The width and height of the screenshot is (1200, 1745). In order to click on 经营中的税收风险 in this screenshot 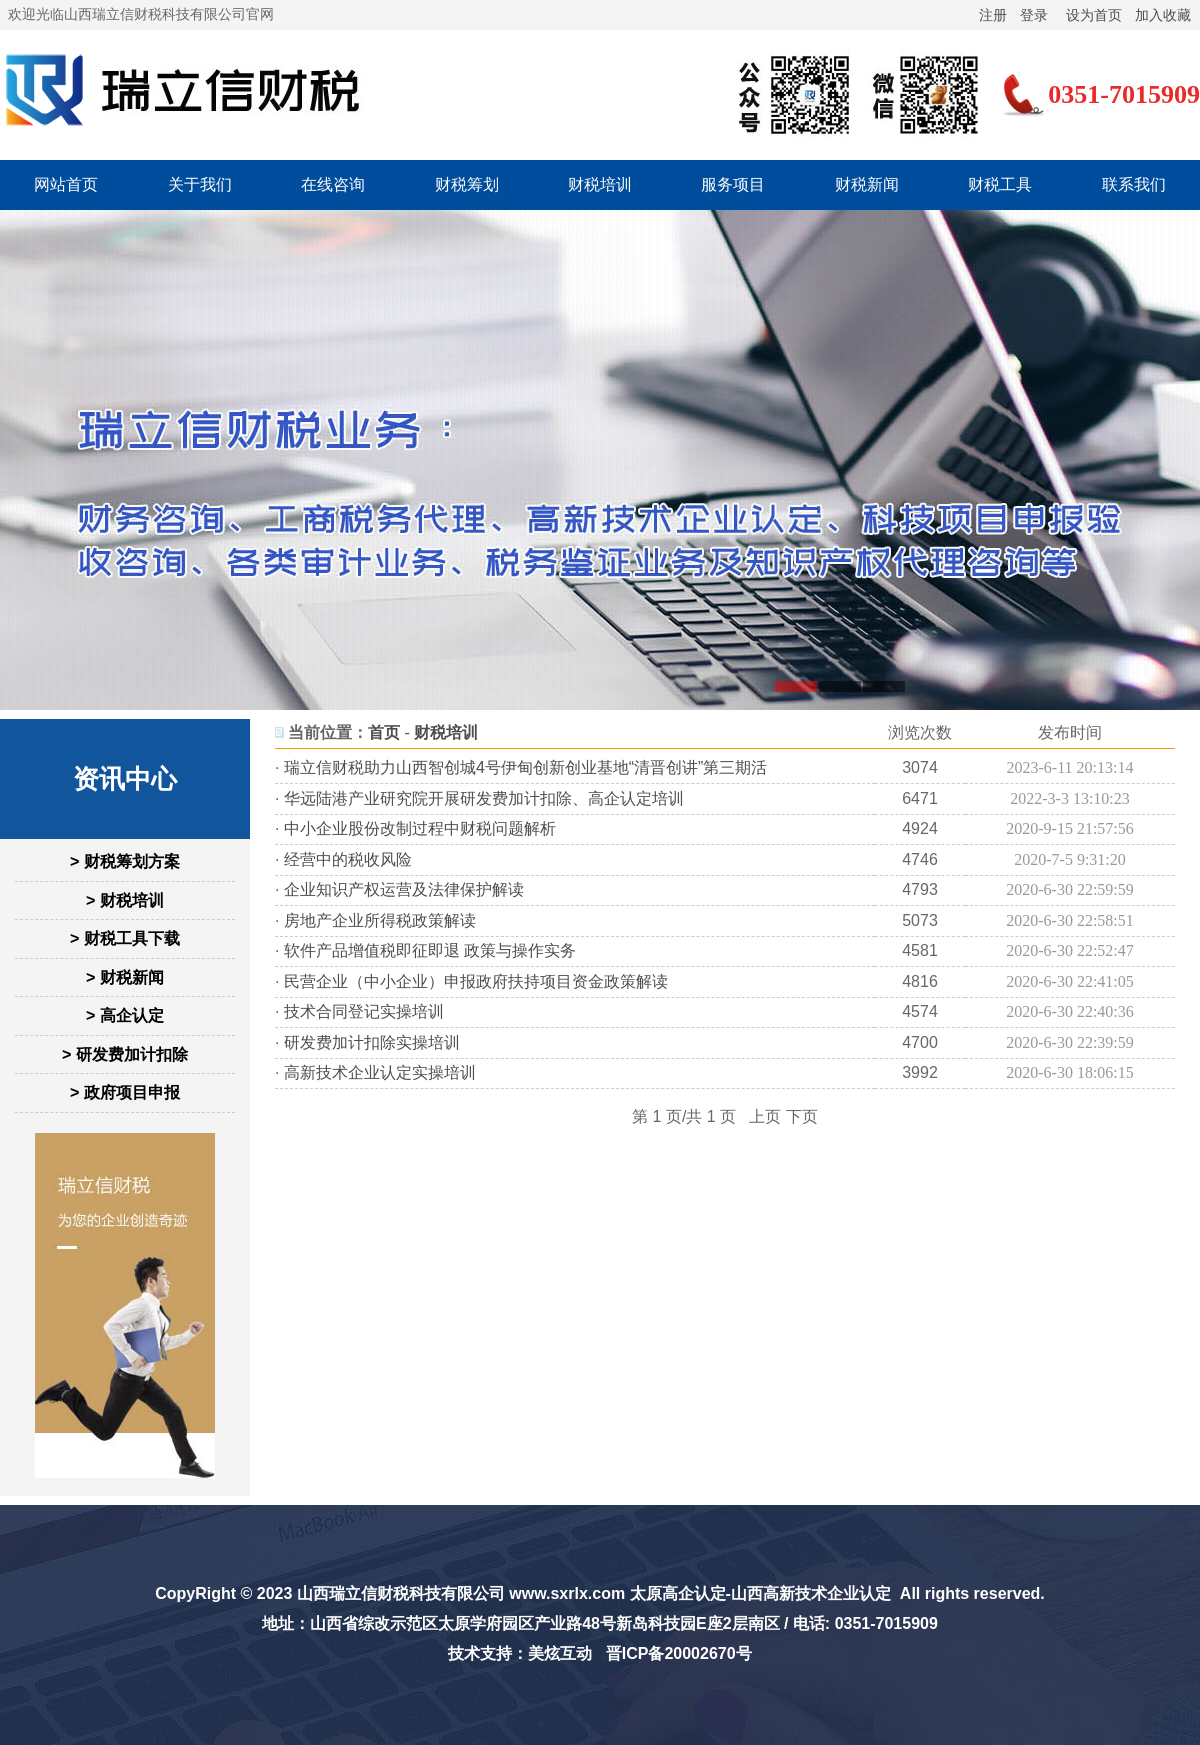, I will do `click(348, 859)`.